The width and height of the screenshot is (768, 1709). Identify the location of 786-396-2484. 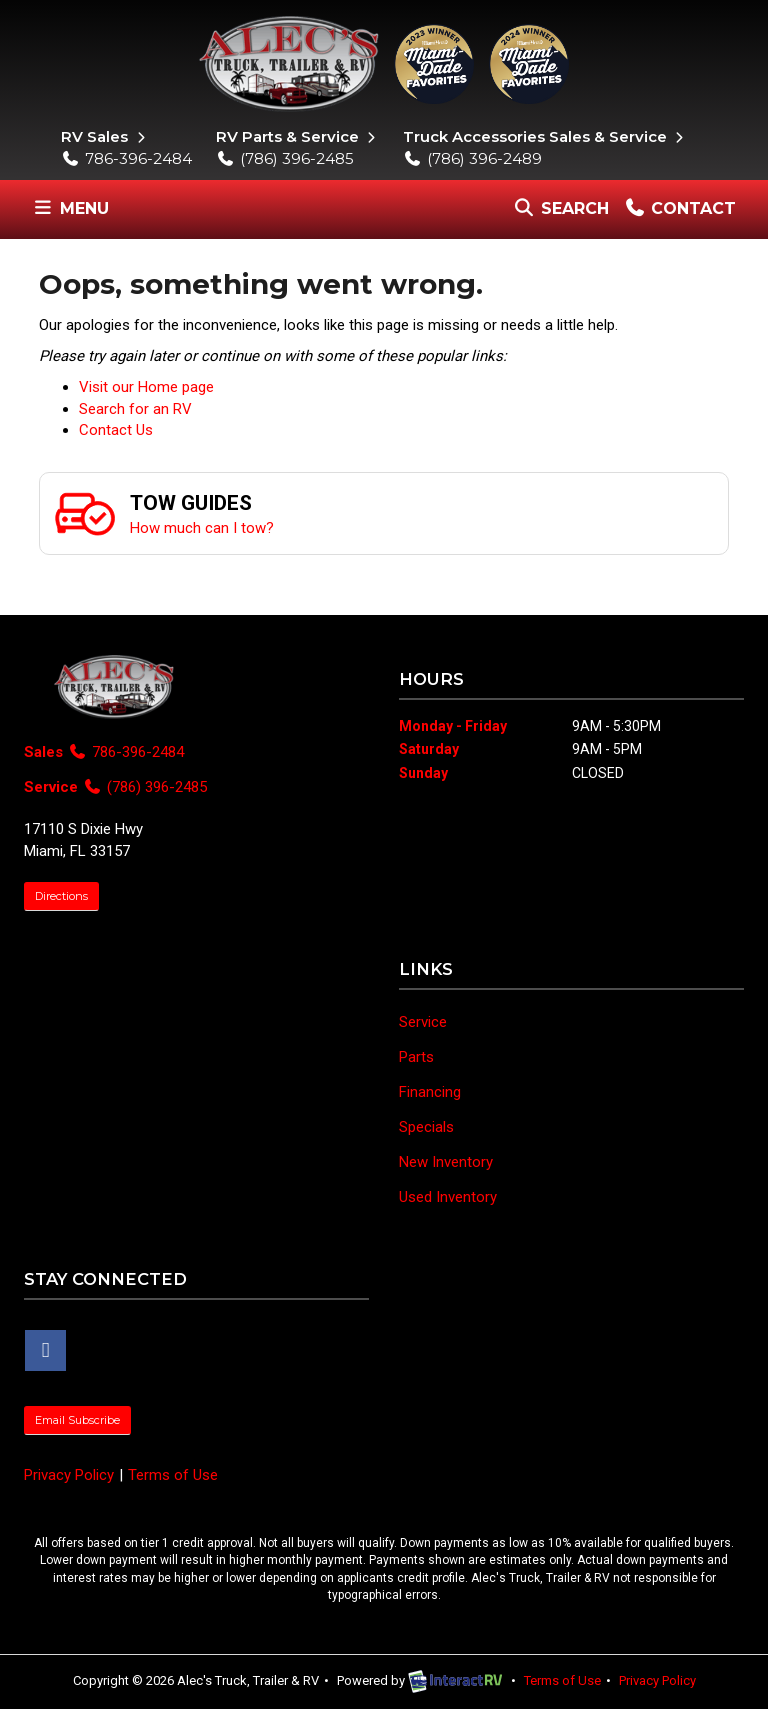
(126, 158).